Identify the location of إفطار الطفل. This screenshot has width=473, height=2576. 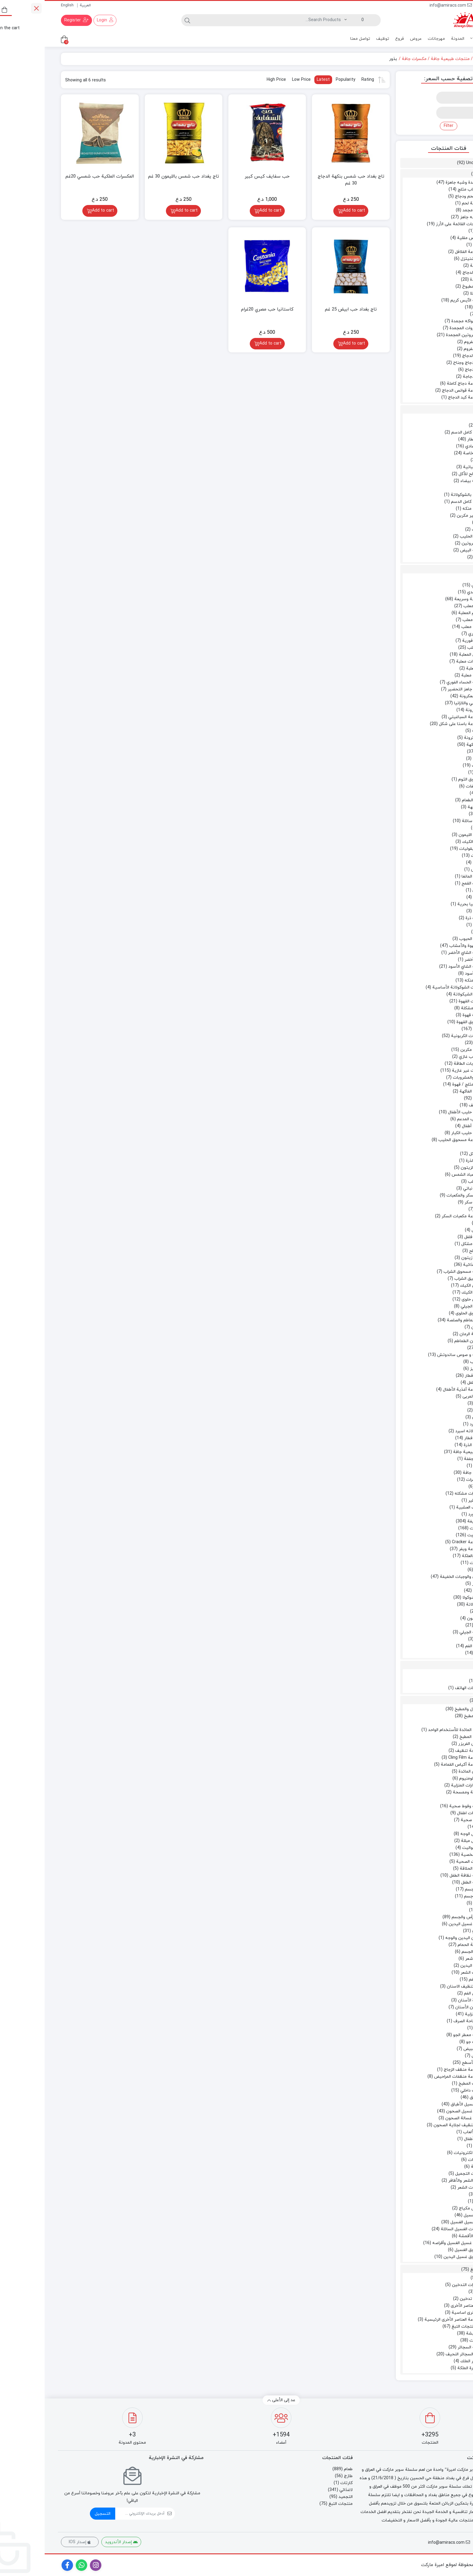
(433, 1383).